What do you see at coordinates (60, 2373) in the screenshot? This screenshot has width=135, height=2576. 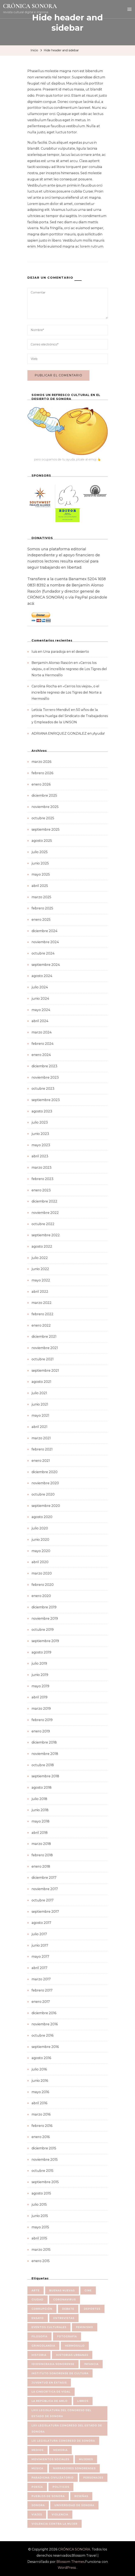 I see `Instituto Sonorense de Cultura [Instituto Sonorense de Cultura (41 elementos)]` at bounding box center [60, 2373].